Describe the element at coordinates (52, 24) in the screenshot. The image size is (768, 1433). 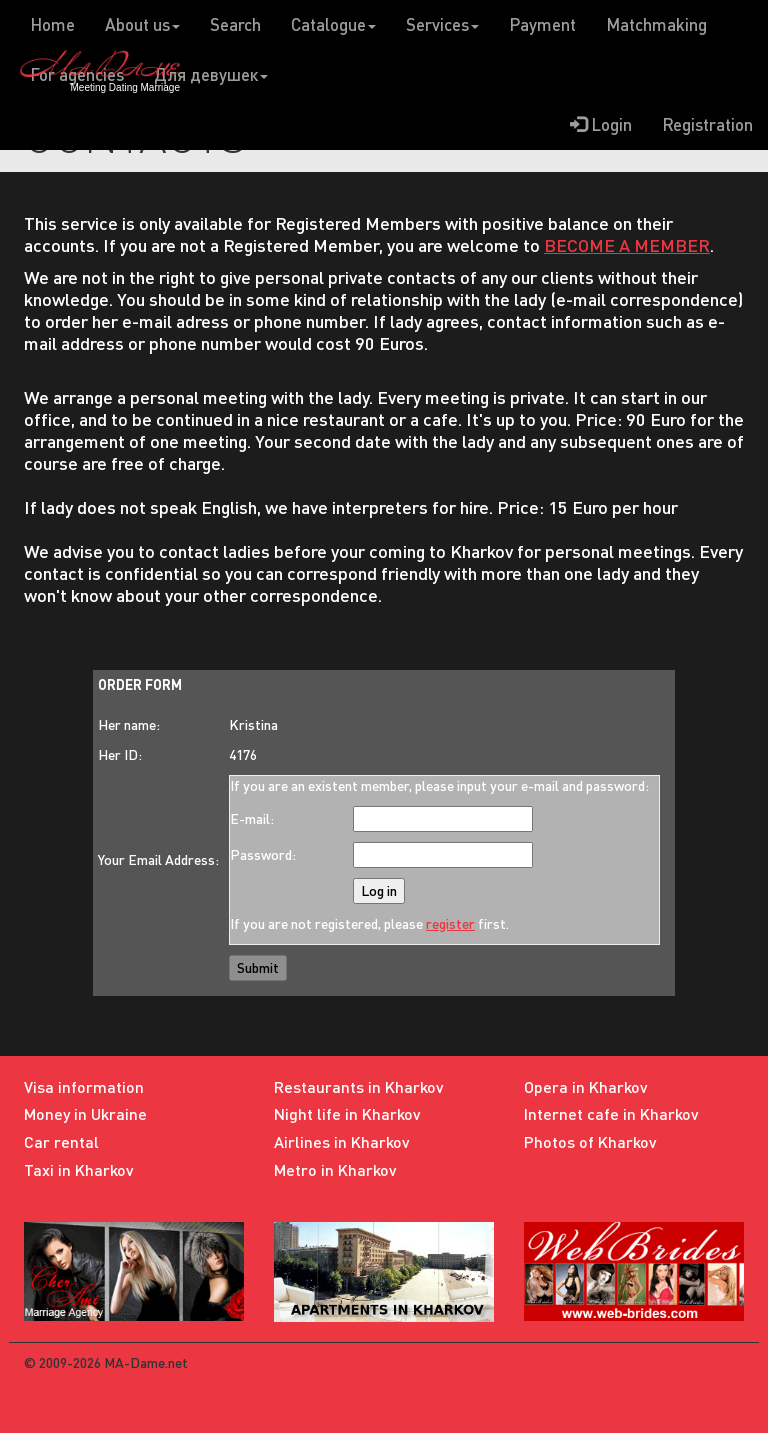
I see `Home` at that location.